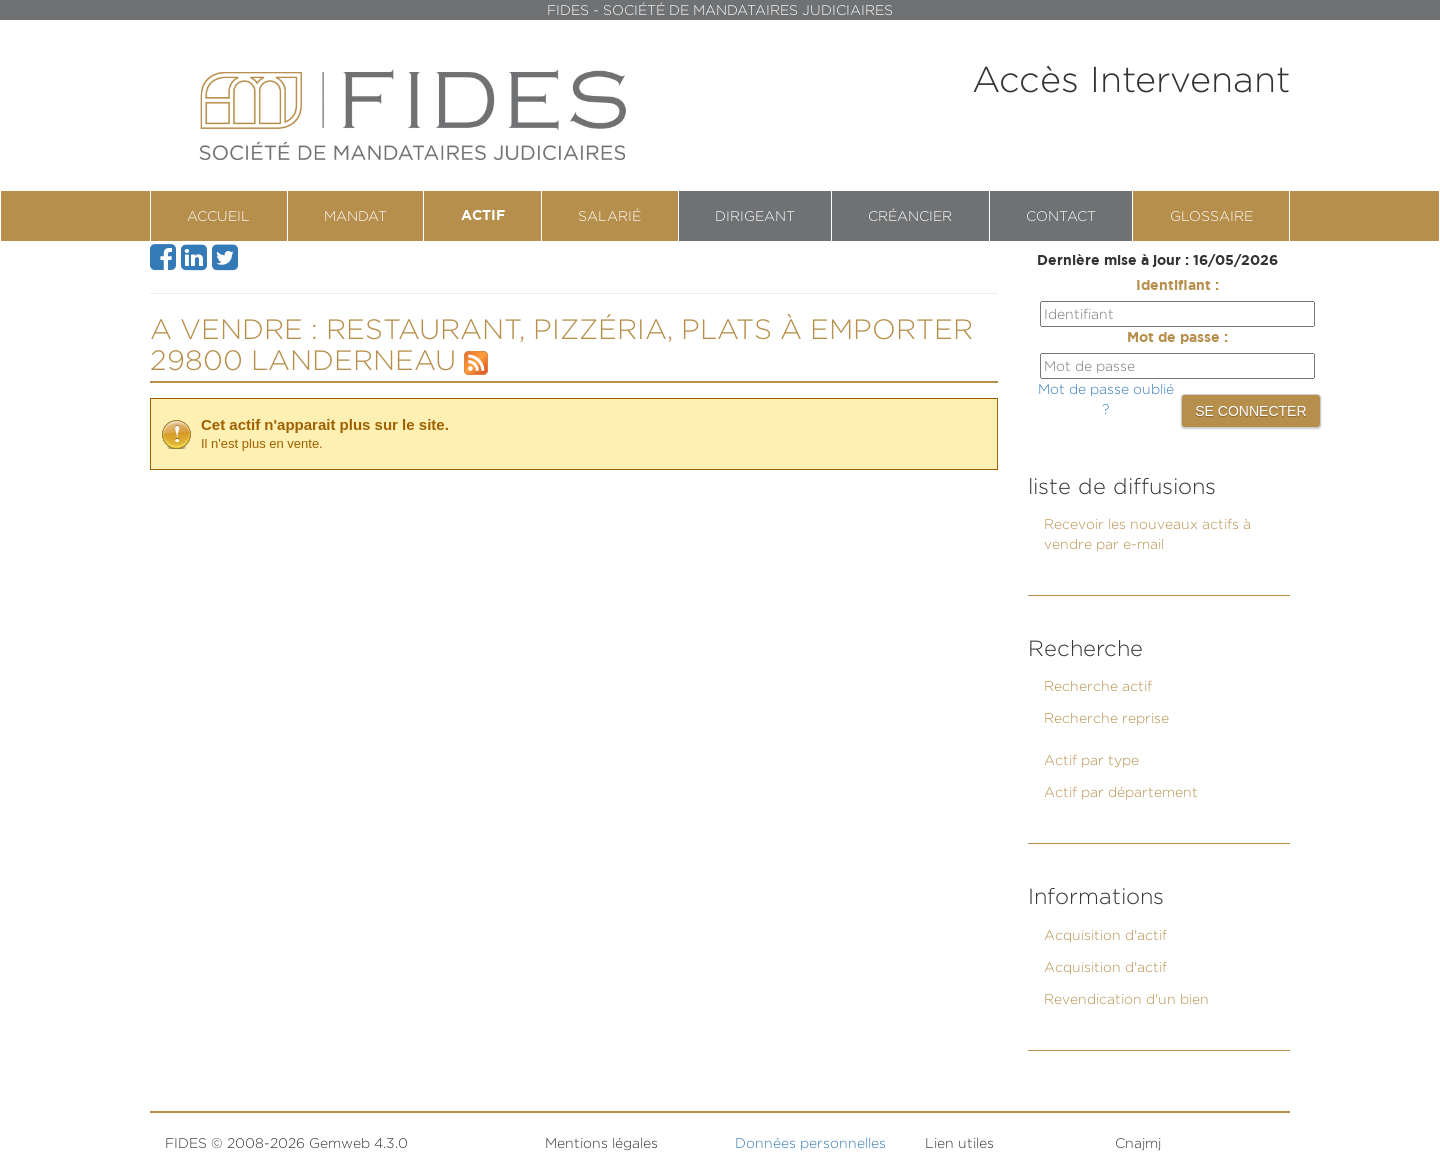 This screenshot has height=1153, width=1440. Describe the element at coordinates (1061, 215) in the screenshot. I see `contact` at that location.